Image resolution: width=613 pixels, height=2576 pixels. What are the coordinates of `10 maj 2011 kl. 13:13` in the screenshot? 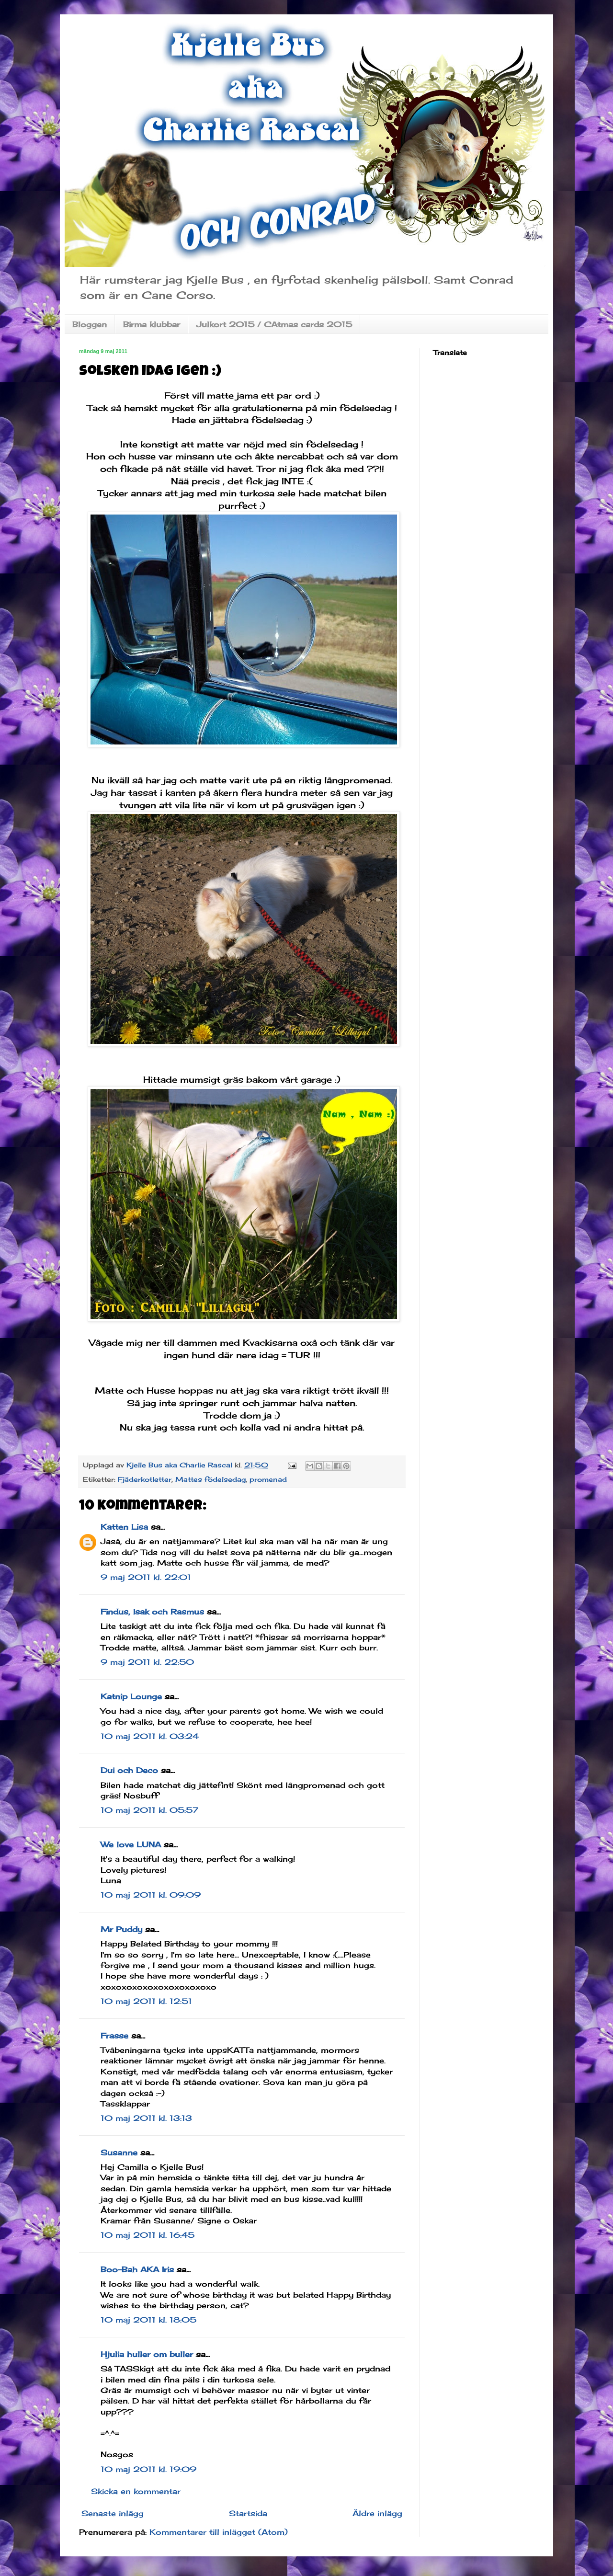 It's located at (146, 2118).